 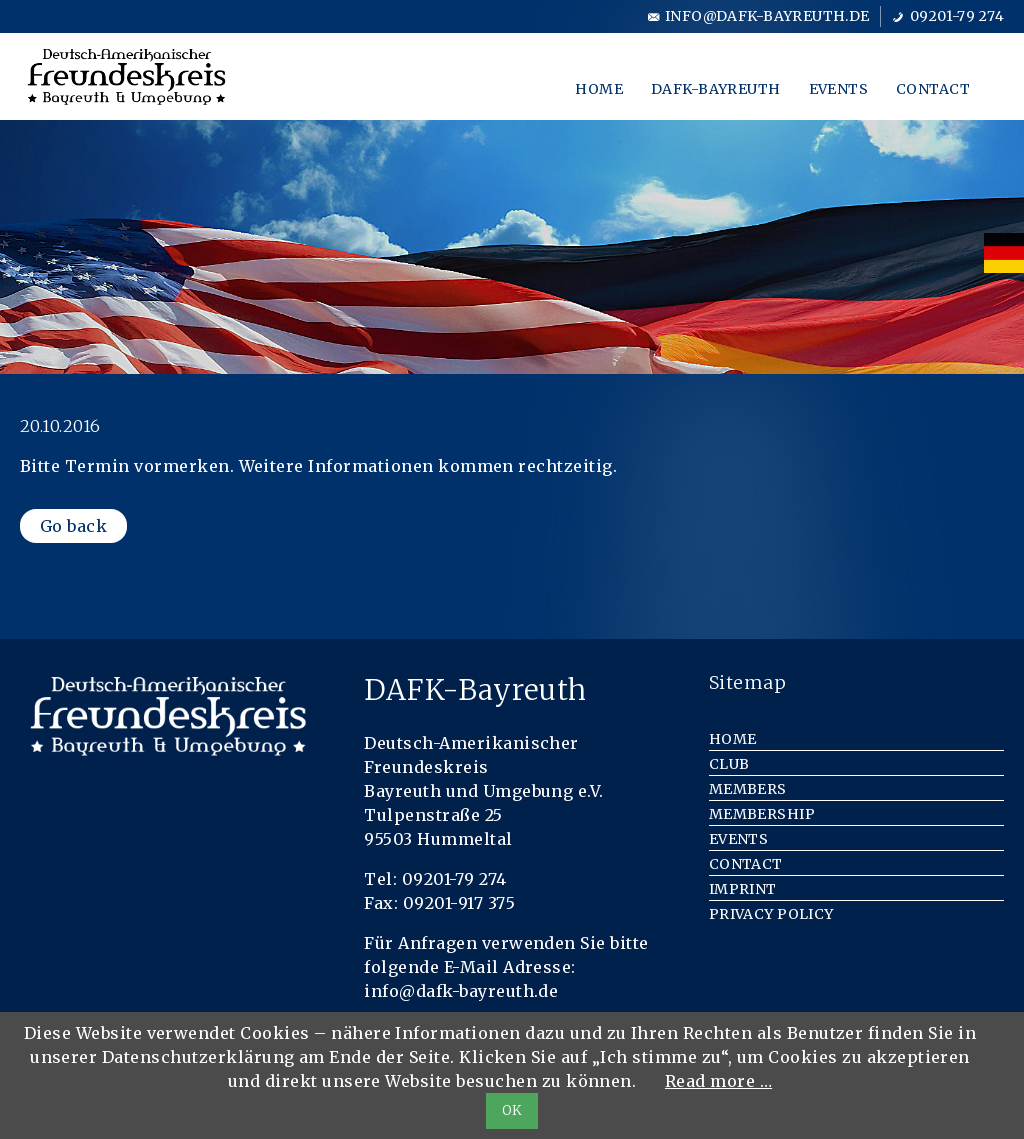 I want to click on Home [menuitem], so click(x=599, y=89).